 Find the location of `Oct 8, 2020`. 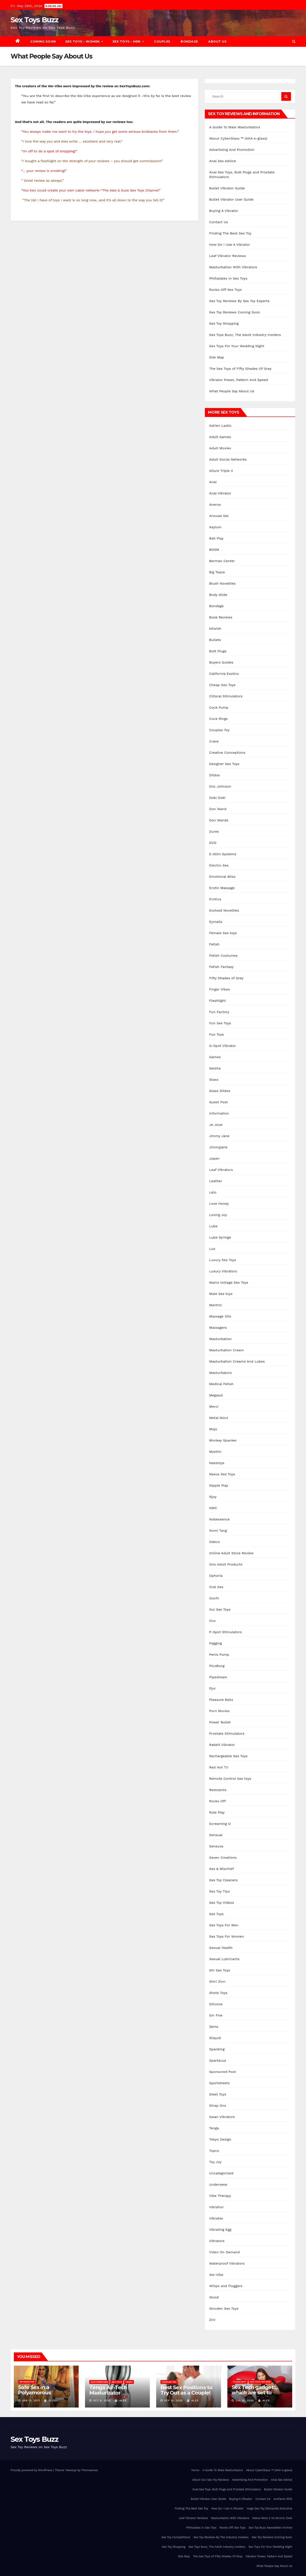

Oct 8, 2020 is located at coordinates (102, 2400).